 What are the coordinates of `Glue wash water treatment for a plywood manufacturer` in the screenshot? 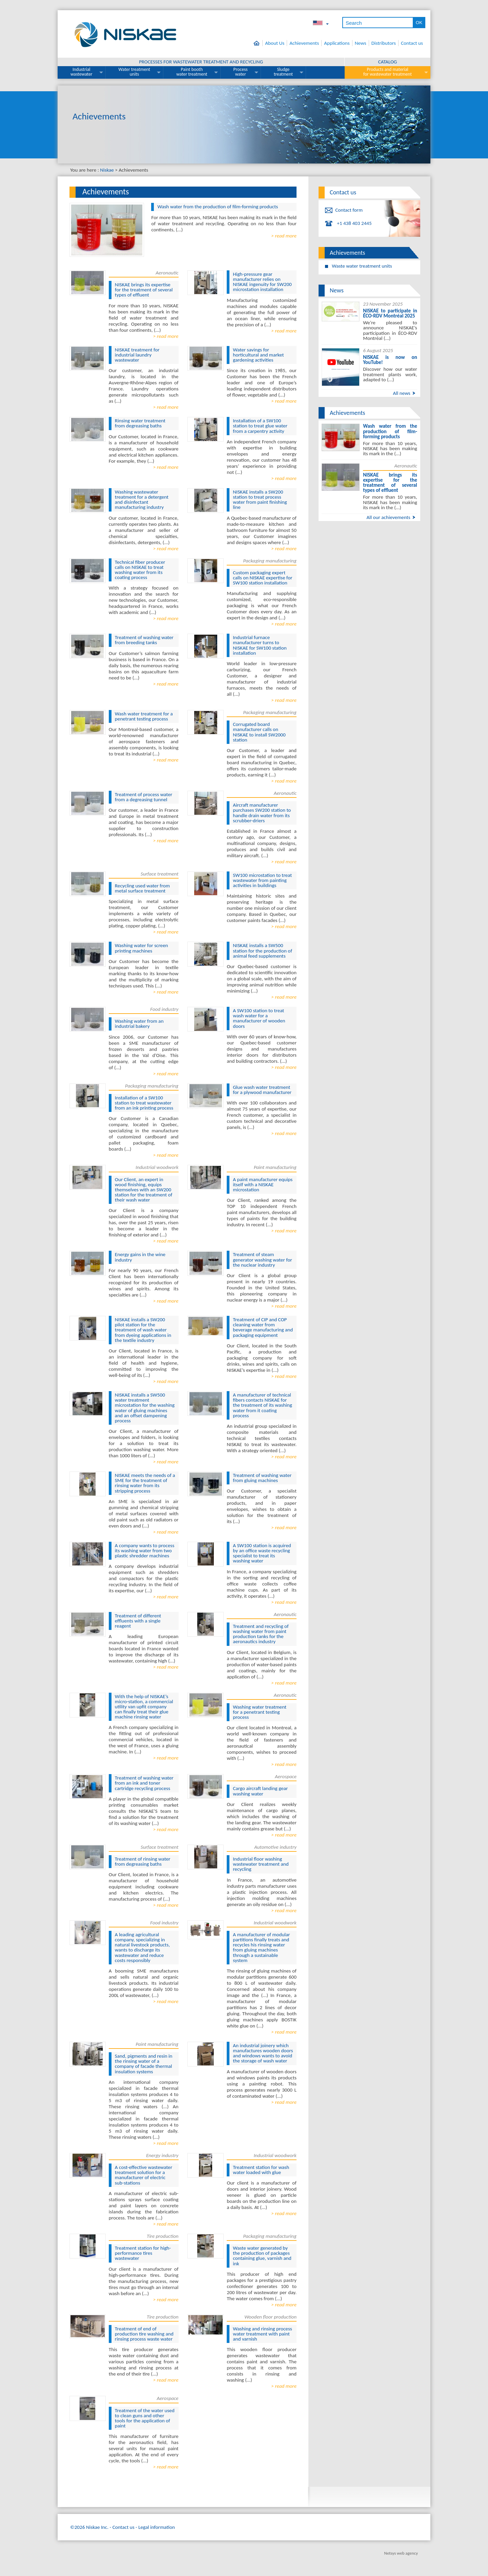 It's located at (262, 1089).